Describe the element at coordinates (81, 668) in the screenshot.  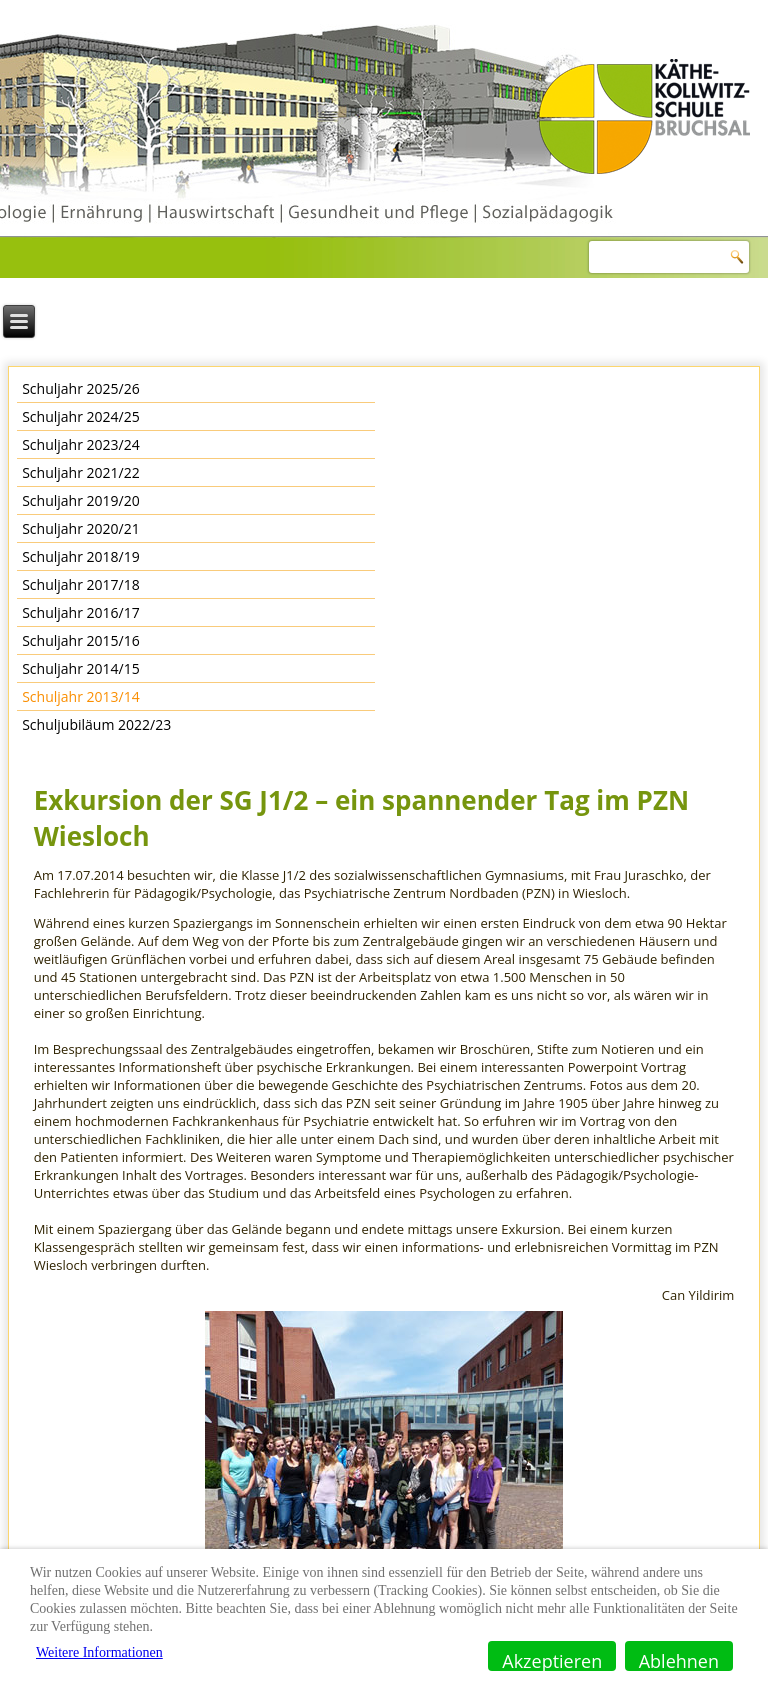
I see `Schuljahr 2014/15` at that location.